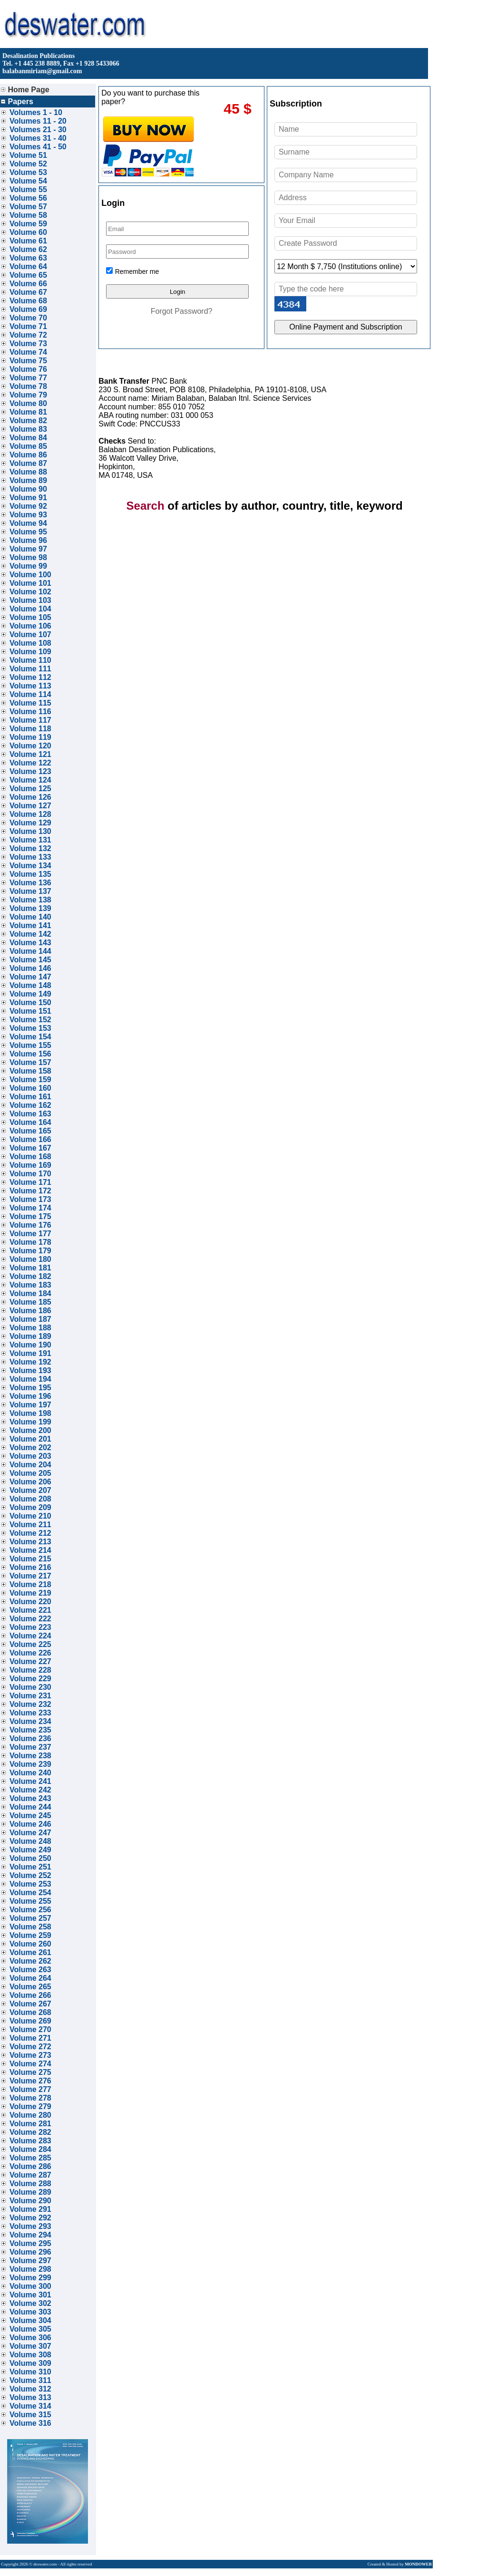 This screenshot has height=2576, width=487. I want to click on Volume 167, so click(30, 1148).